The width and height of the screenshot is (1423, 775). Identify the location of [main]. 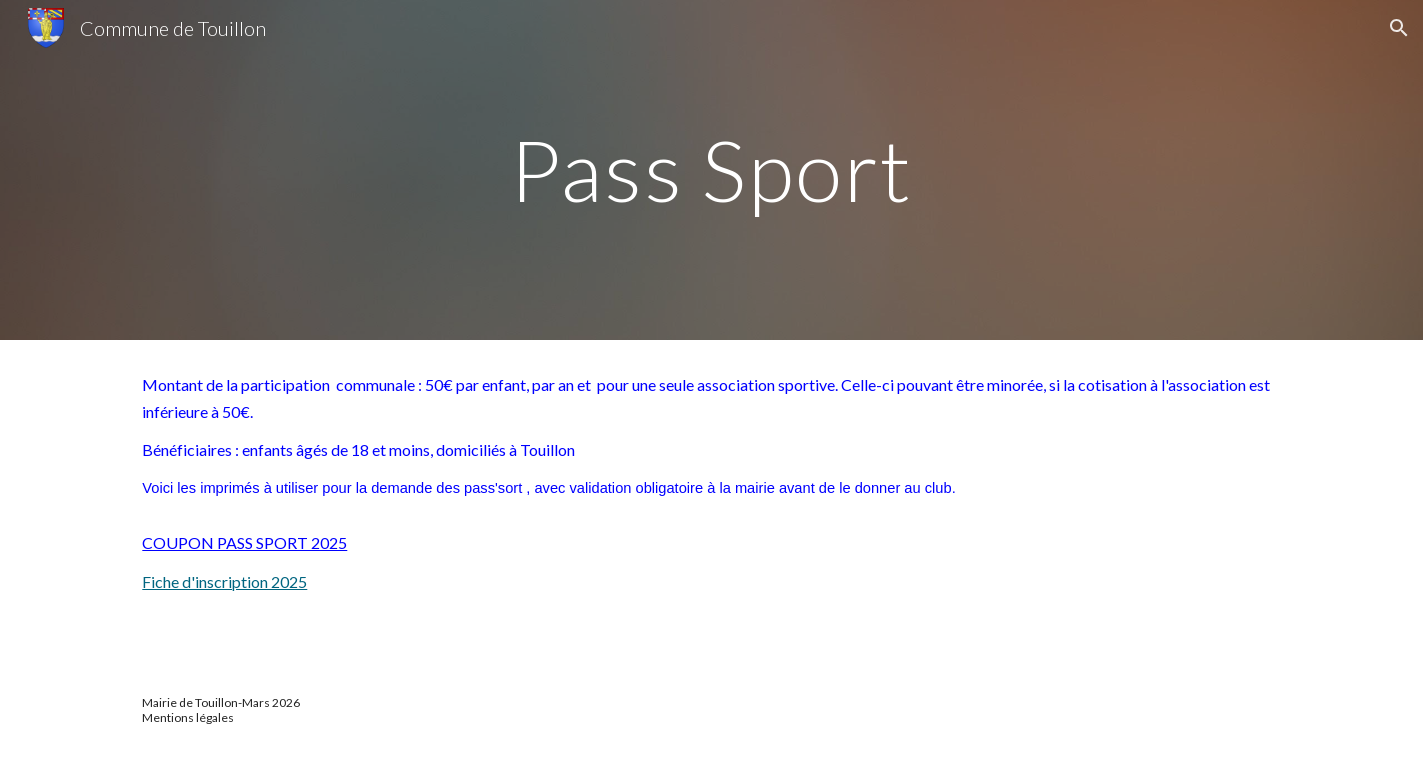
(712, 169).